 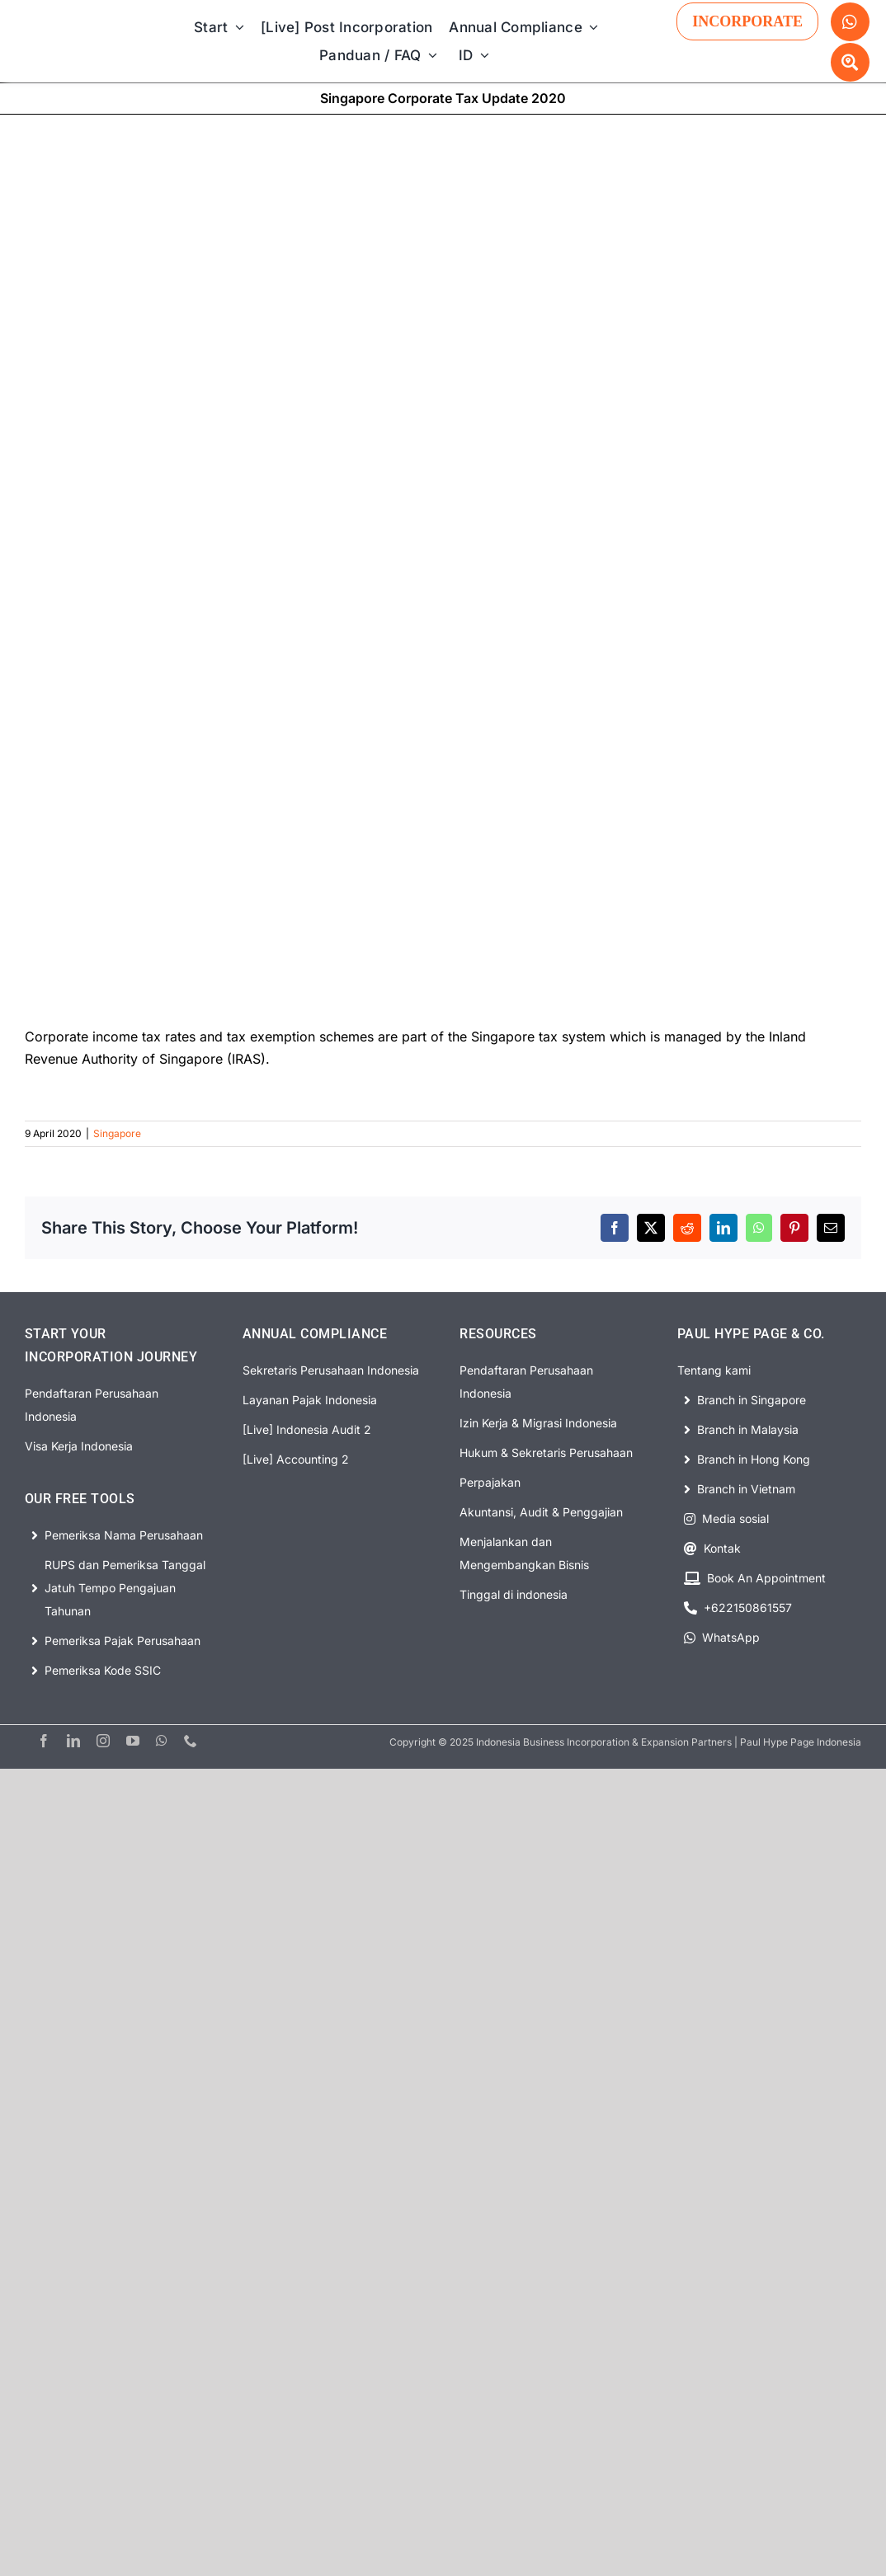 What do you see at coordinates (103, 1740) in the screenshot?
I see `[instagram]` at bounding box center [103, 1740].